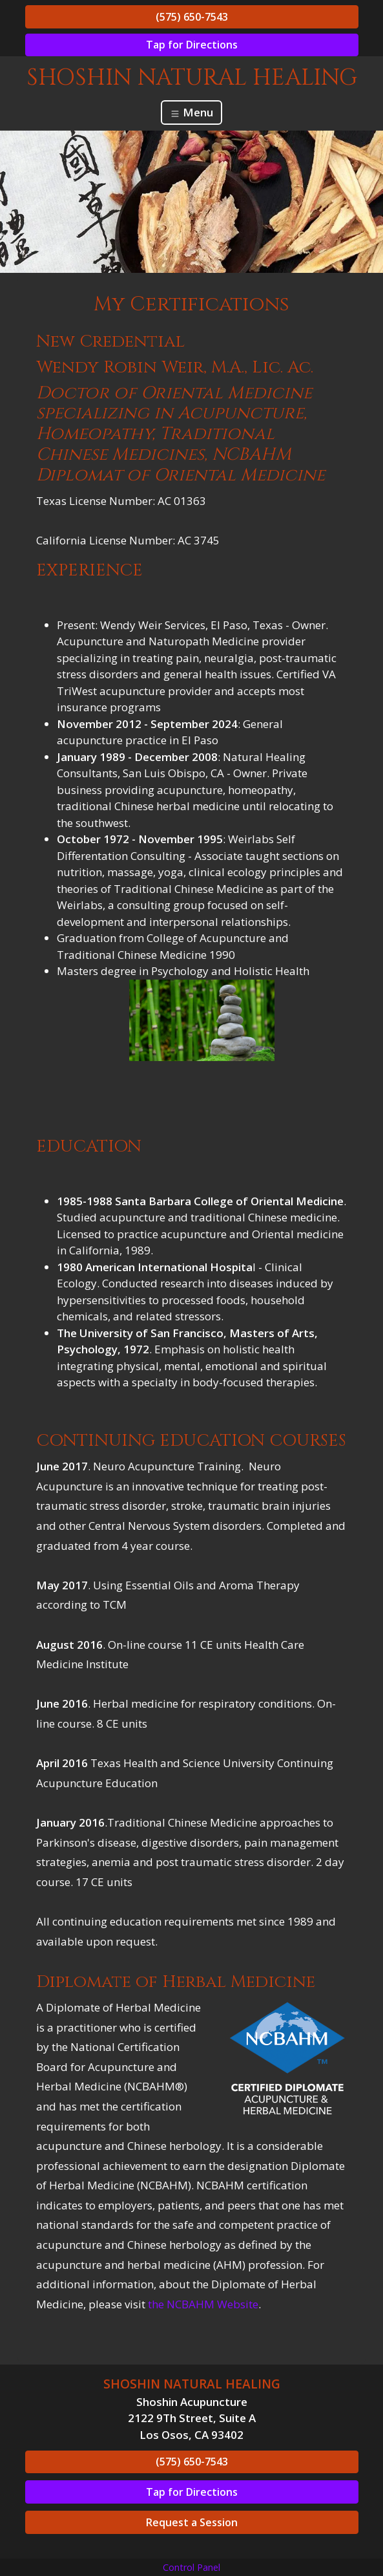  Describe the element at coordinates (192, 2522) in the screenshot. I see `Request a Session` at that location.